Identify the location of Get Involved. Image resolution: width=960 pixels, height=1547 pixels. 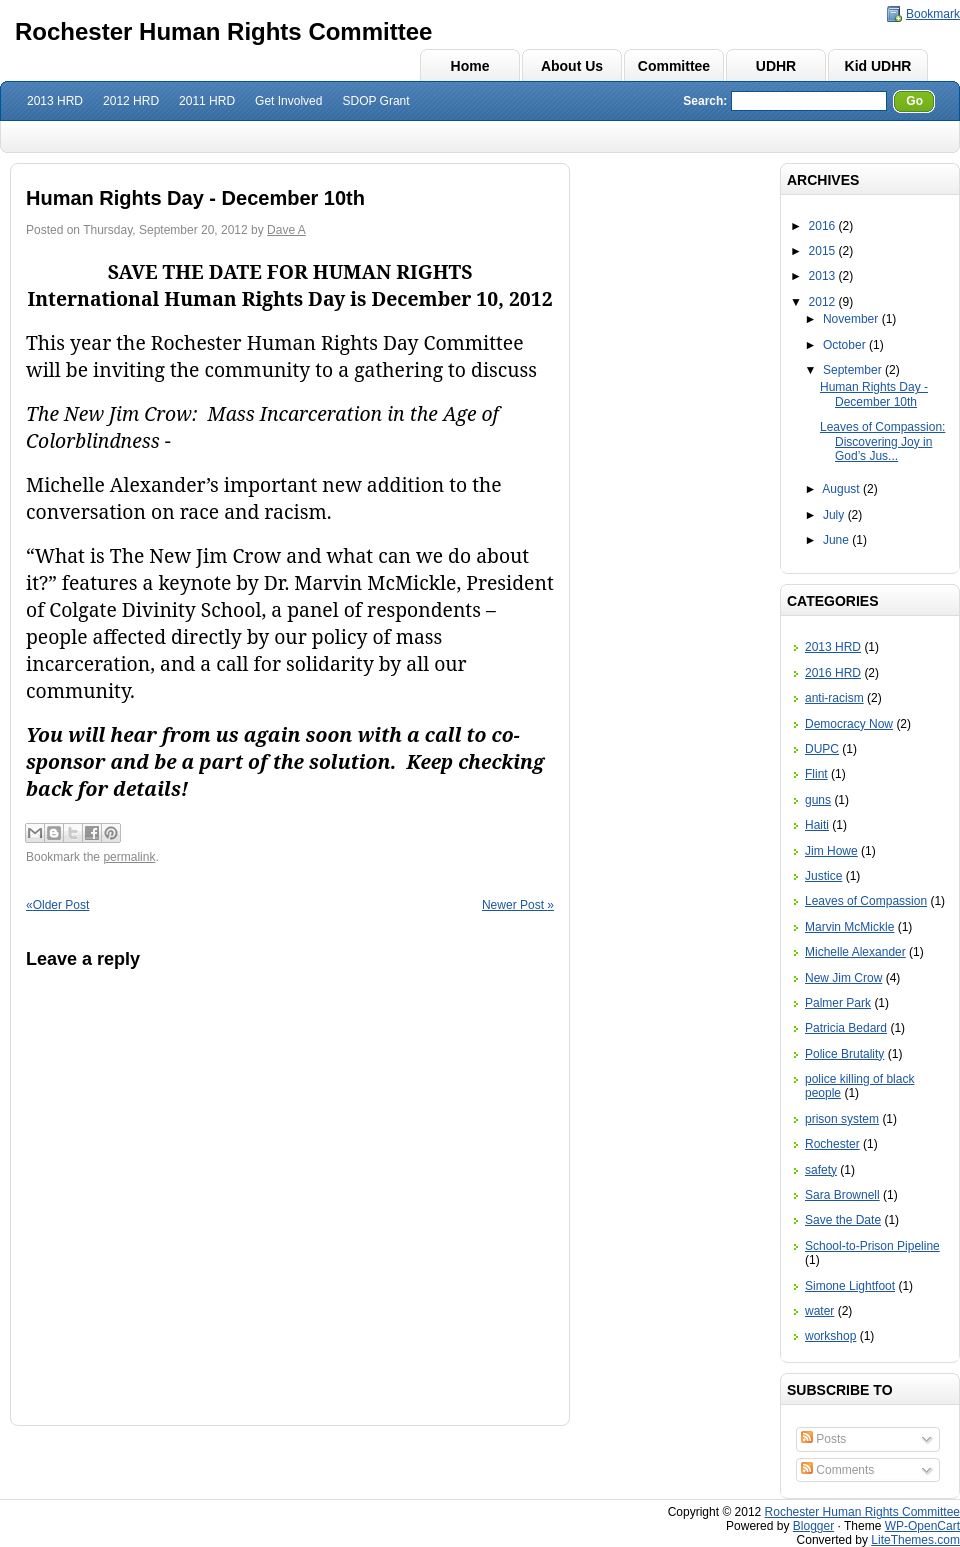
(288, 101).